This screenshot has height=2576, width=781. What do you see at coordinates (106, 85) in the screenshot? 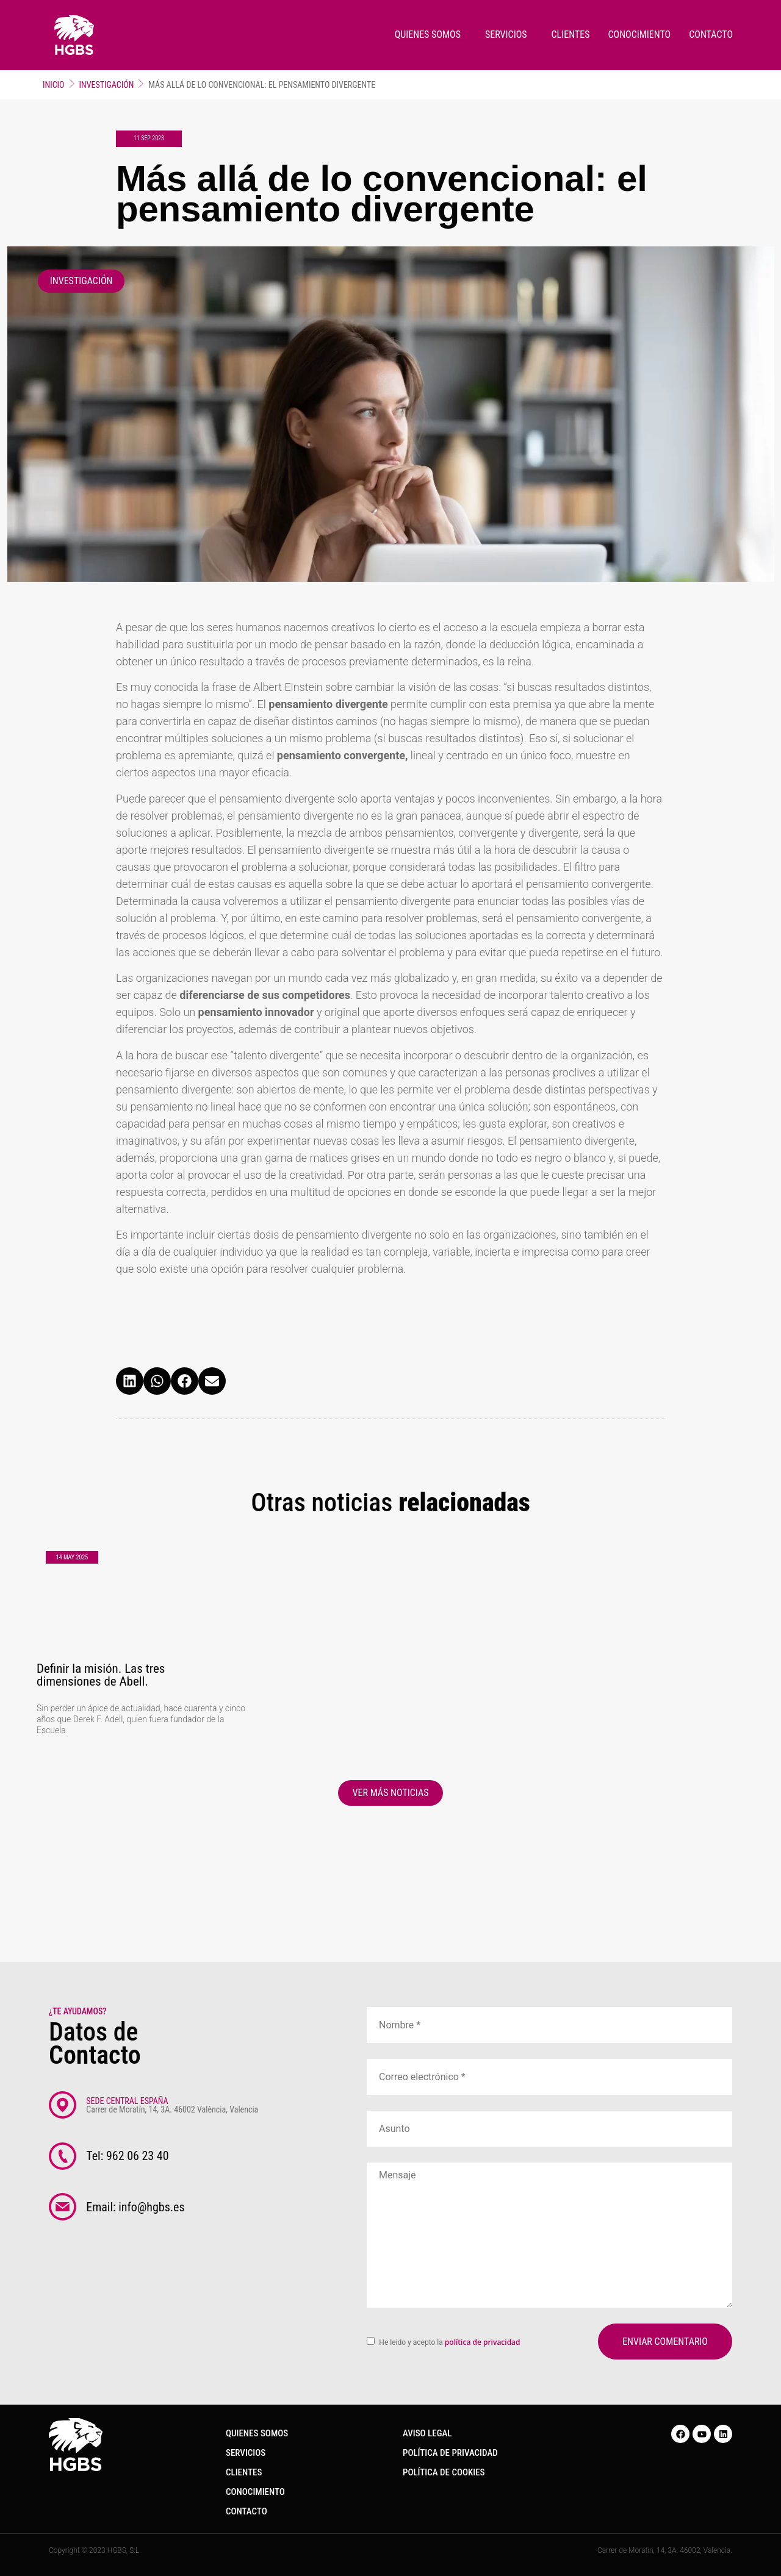
I see `Investigación` at bounding box center [106, 85].